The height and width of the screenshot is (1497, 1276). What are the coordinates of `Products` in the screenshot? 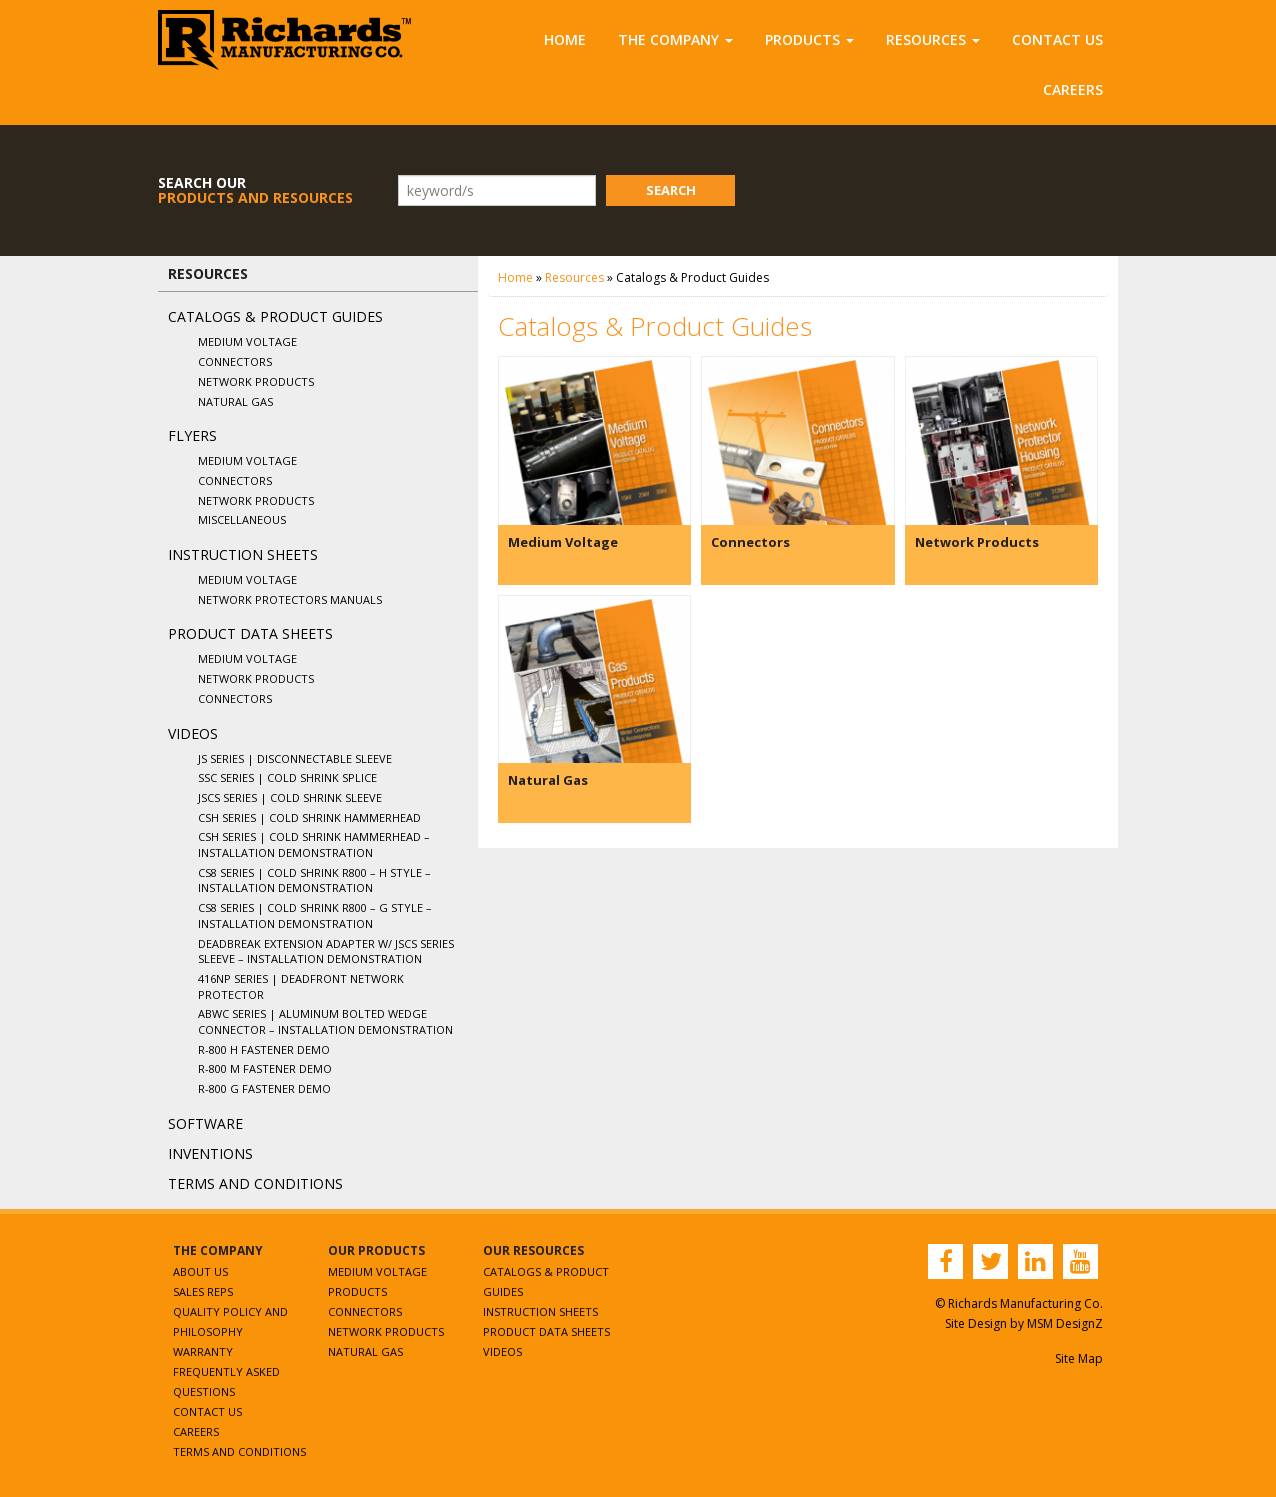 It's located at (809, 39).